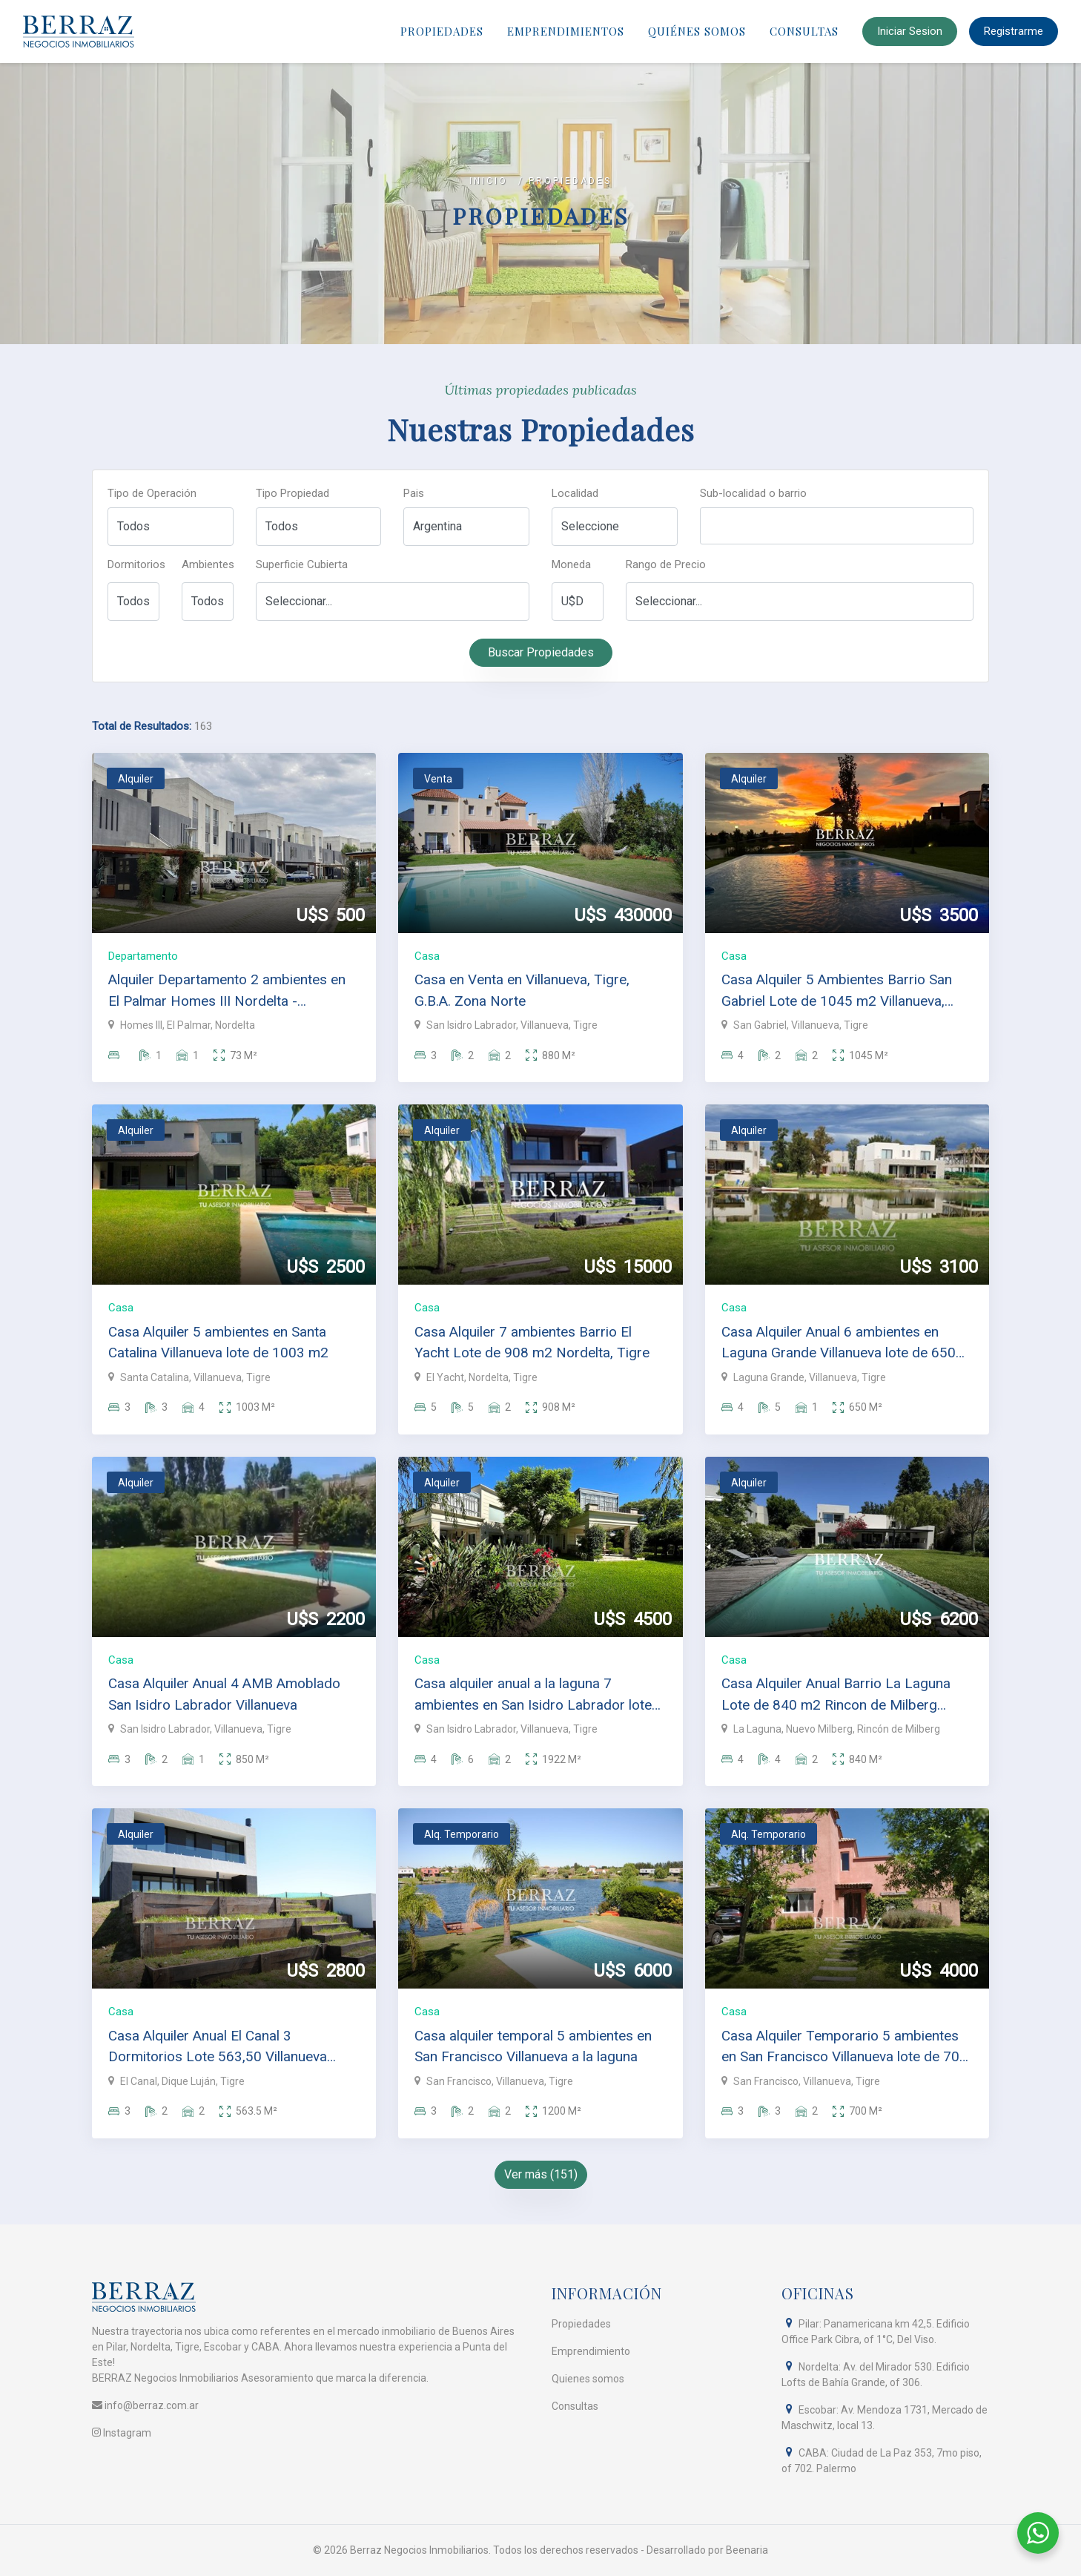 The height and width of the screenshot is (2576, 1081). Describe the element at coordinates (145, 2405) in the screenshot. I see `info@berraz.com.ar` at that location.